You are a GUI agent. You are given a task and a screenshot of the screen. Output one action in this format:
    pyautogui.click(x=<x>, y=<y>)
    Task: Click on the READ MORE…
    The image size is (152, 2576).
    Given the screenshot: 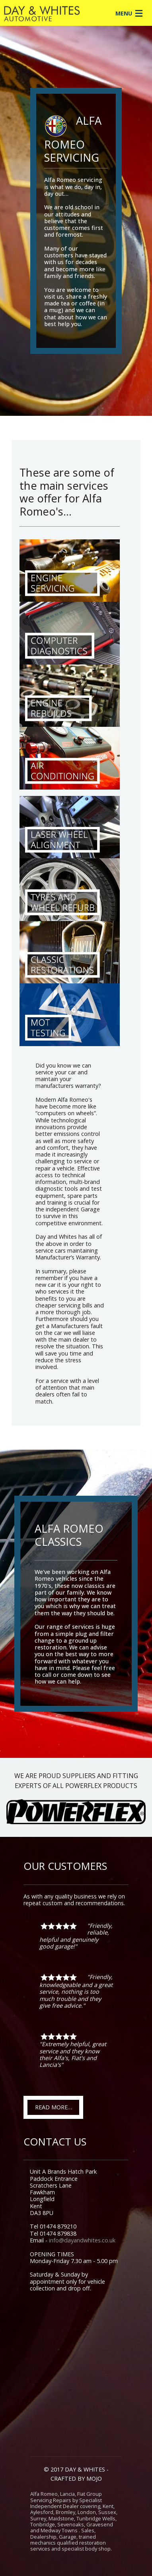 What is the action you would take?
    pyautogui.click(x=53, y=2107)
    